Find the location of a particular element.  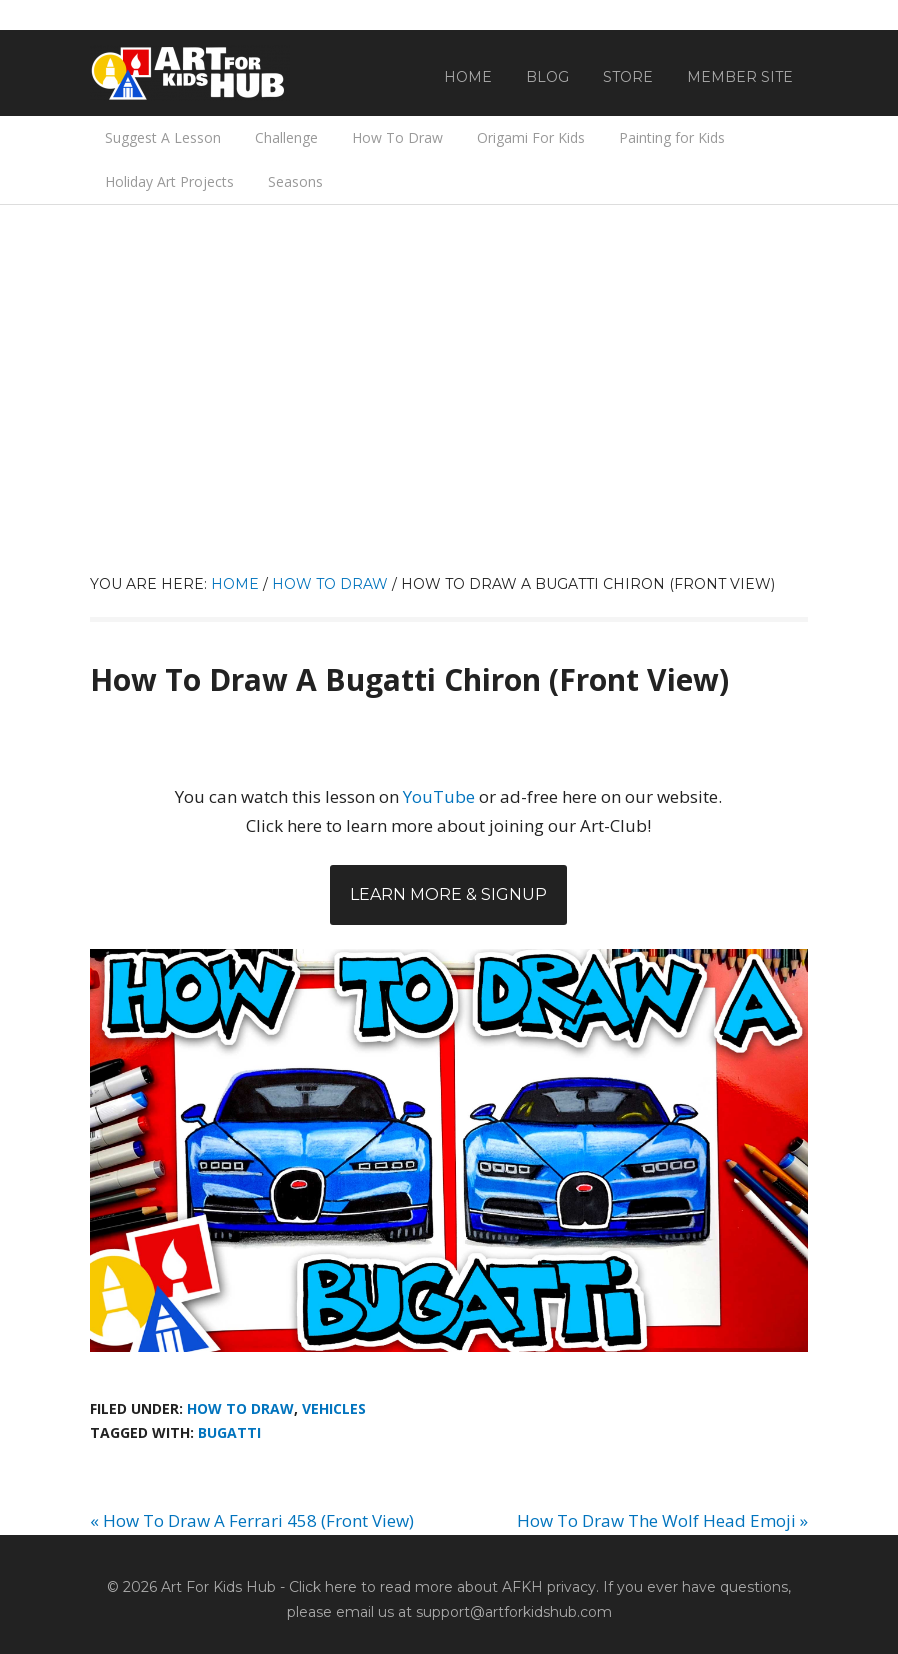

Art For Kids Hub — Free Drawing Lessons for Kids is located at coordinates (190, 73).